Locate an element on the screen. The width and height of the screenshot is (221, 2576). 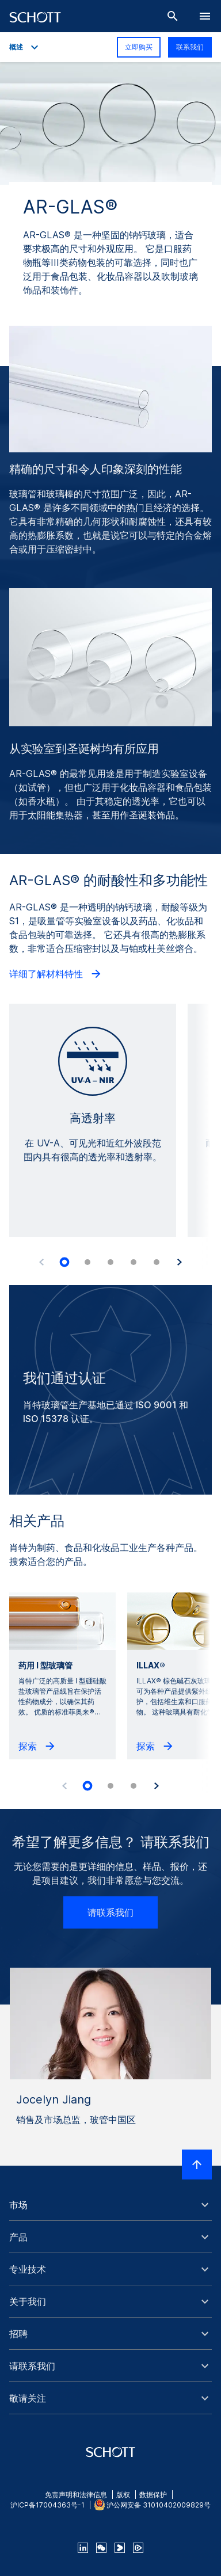
沪ICP备17004363号-1 is located at coordinates (47, 2505).